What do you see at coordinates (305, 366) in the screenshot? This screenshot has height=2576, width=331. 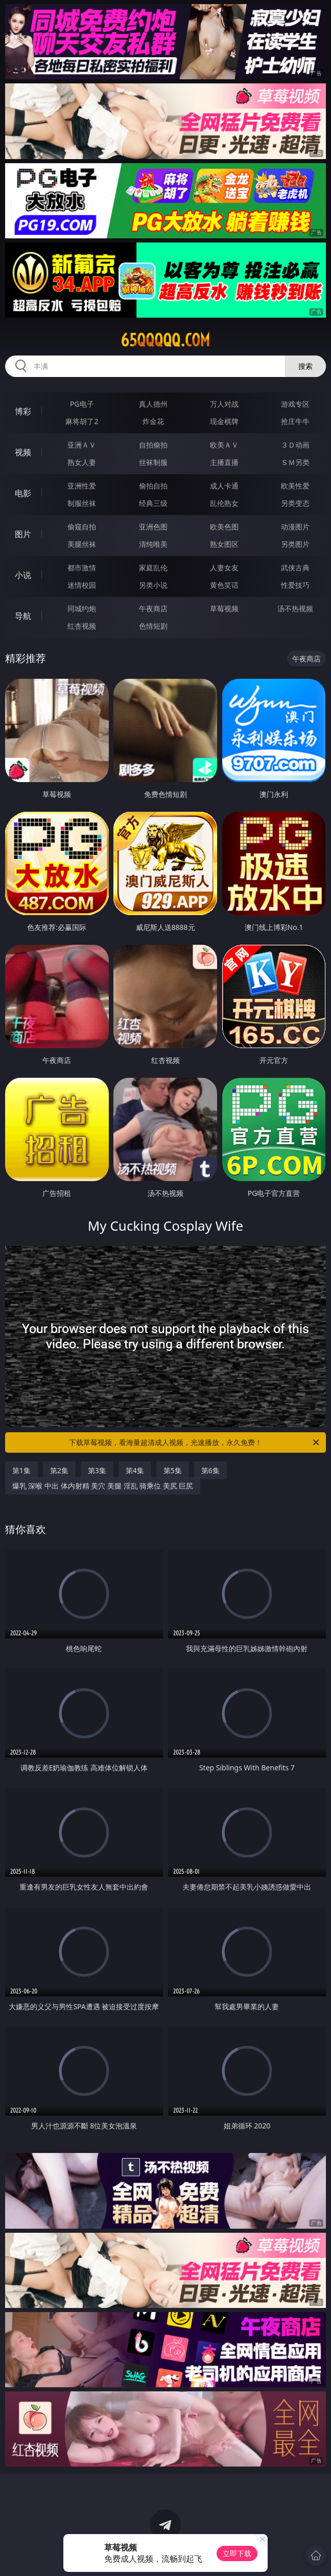 I see `搜索` at bounding box center [305, 366].